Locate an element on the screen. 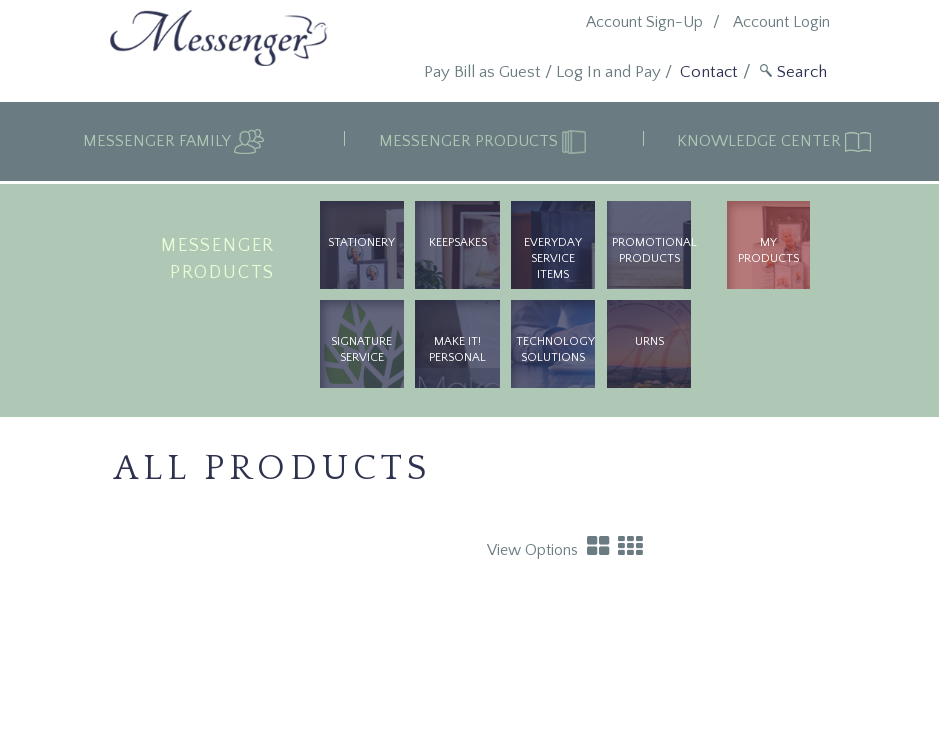 This screenshot has width=939, height=738. My Products is located at coordinates (768, 250).